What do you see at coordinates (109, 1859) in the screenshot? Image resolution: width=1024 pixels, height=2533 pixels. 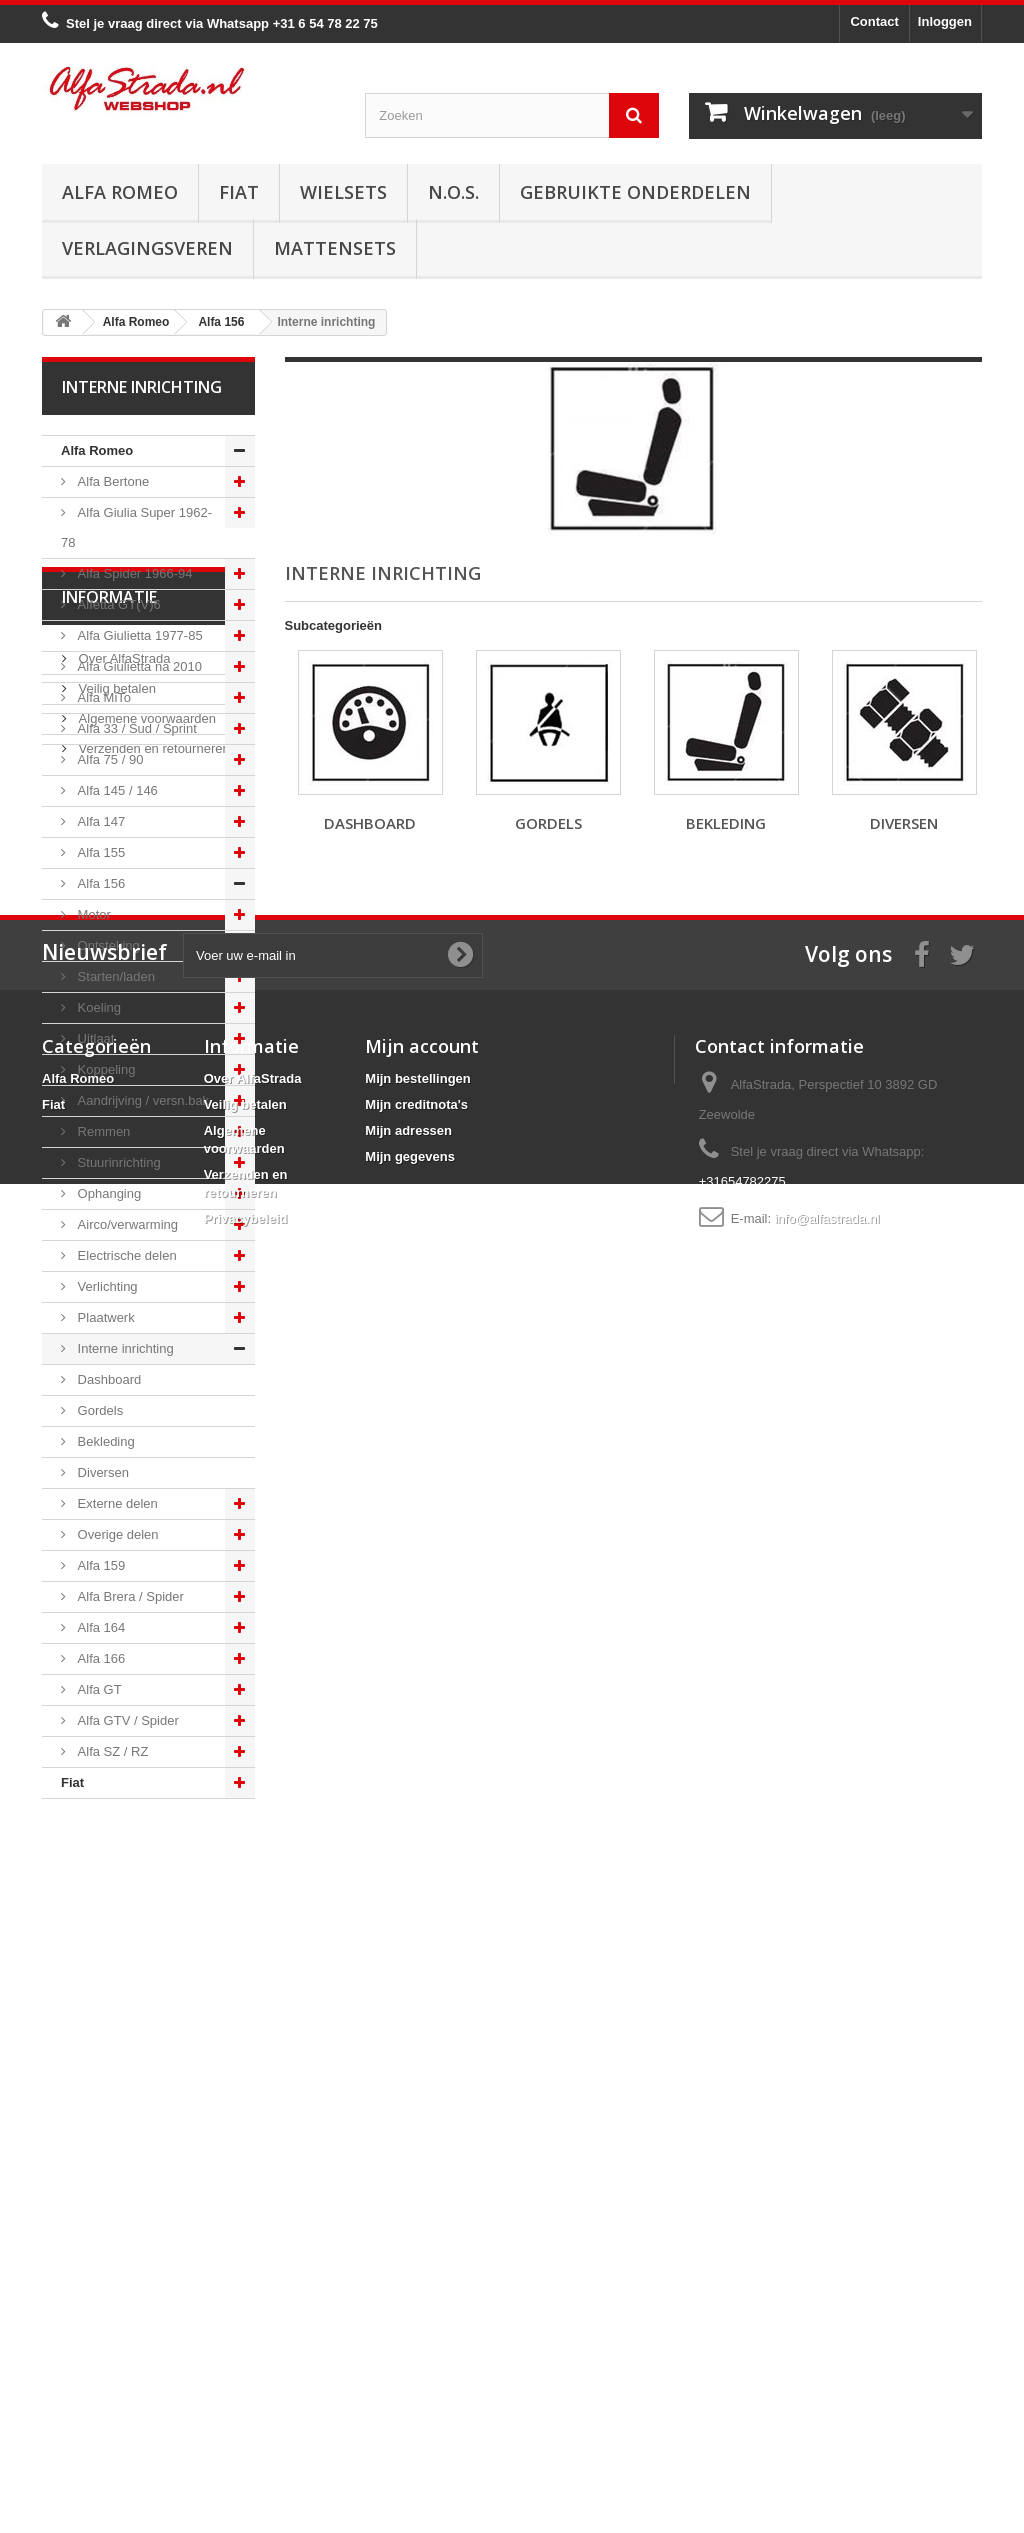 I see `Informatie` at bounding box center [109, 1859].